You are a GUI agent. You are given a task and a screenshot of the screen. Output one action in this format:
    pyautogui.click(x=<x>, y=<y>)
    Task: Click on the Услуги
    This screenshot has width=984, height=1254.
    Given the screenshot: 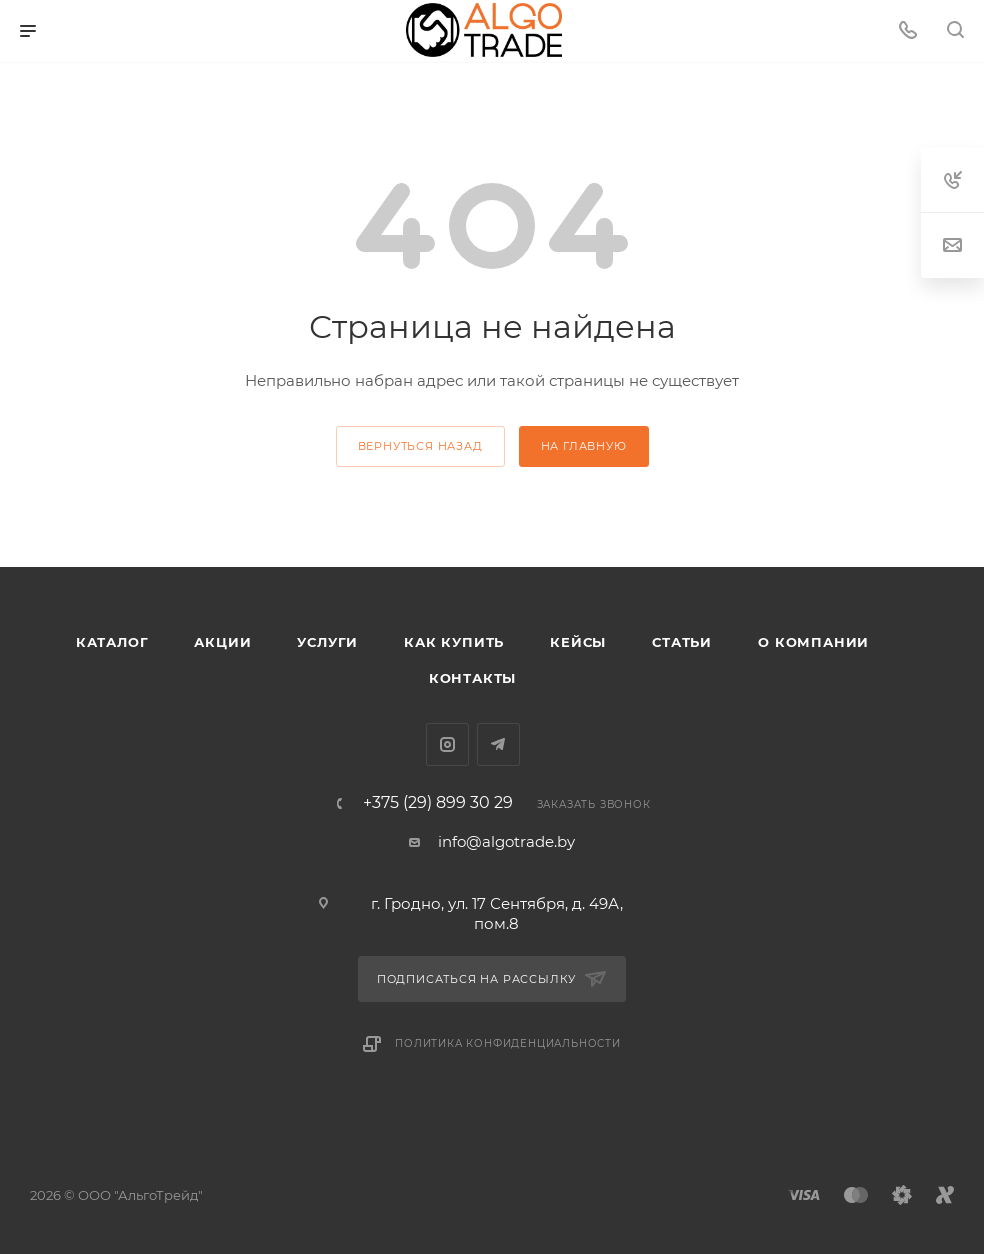 What is the action you would take?
    pyautogui.click(x=327, y=642)
    